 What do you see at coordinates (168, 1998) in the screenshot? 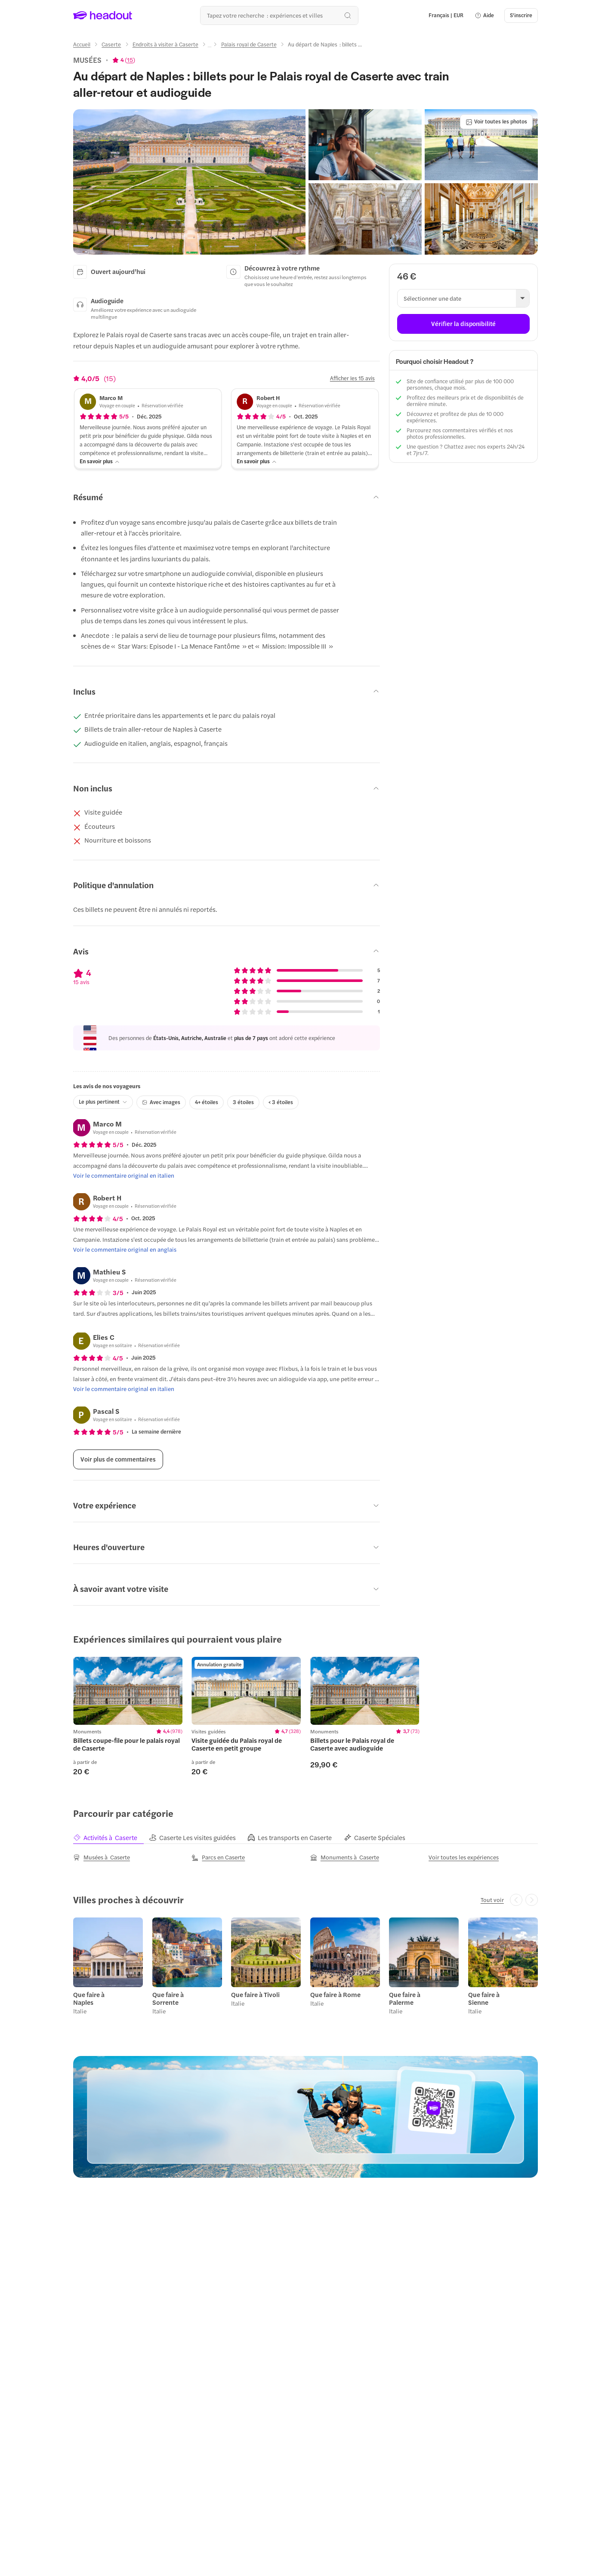
I see `Que faire à Sorrente` at bounding box center [168, 1998].